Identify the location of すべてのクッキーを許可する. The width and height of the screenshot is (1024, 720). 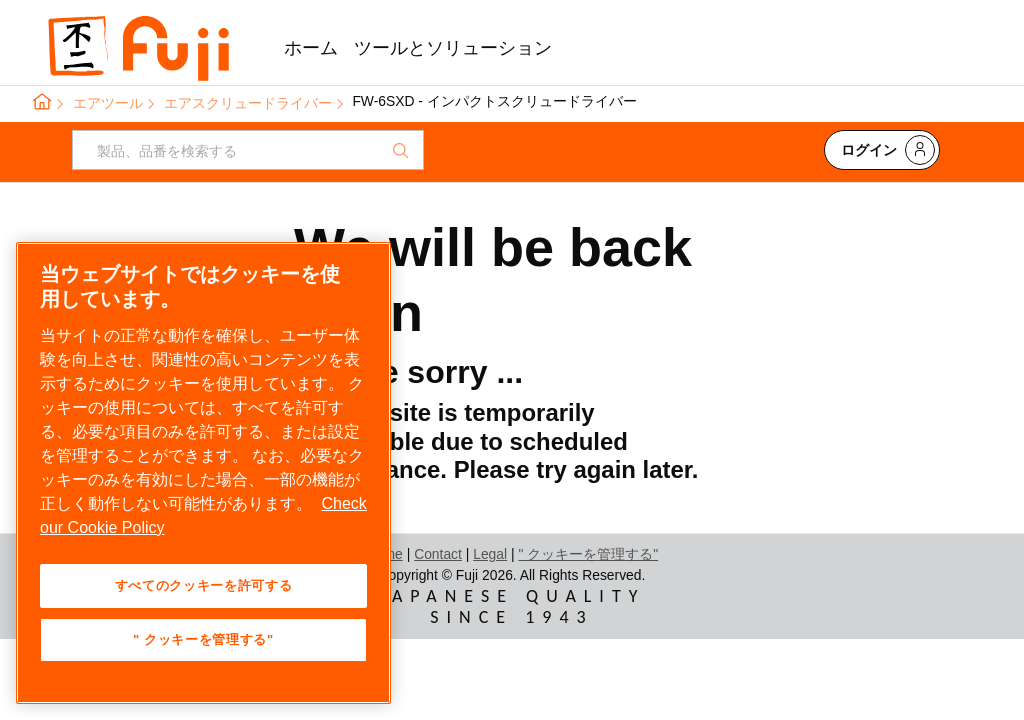
(204, 585).